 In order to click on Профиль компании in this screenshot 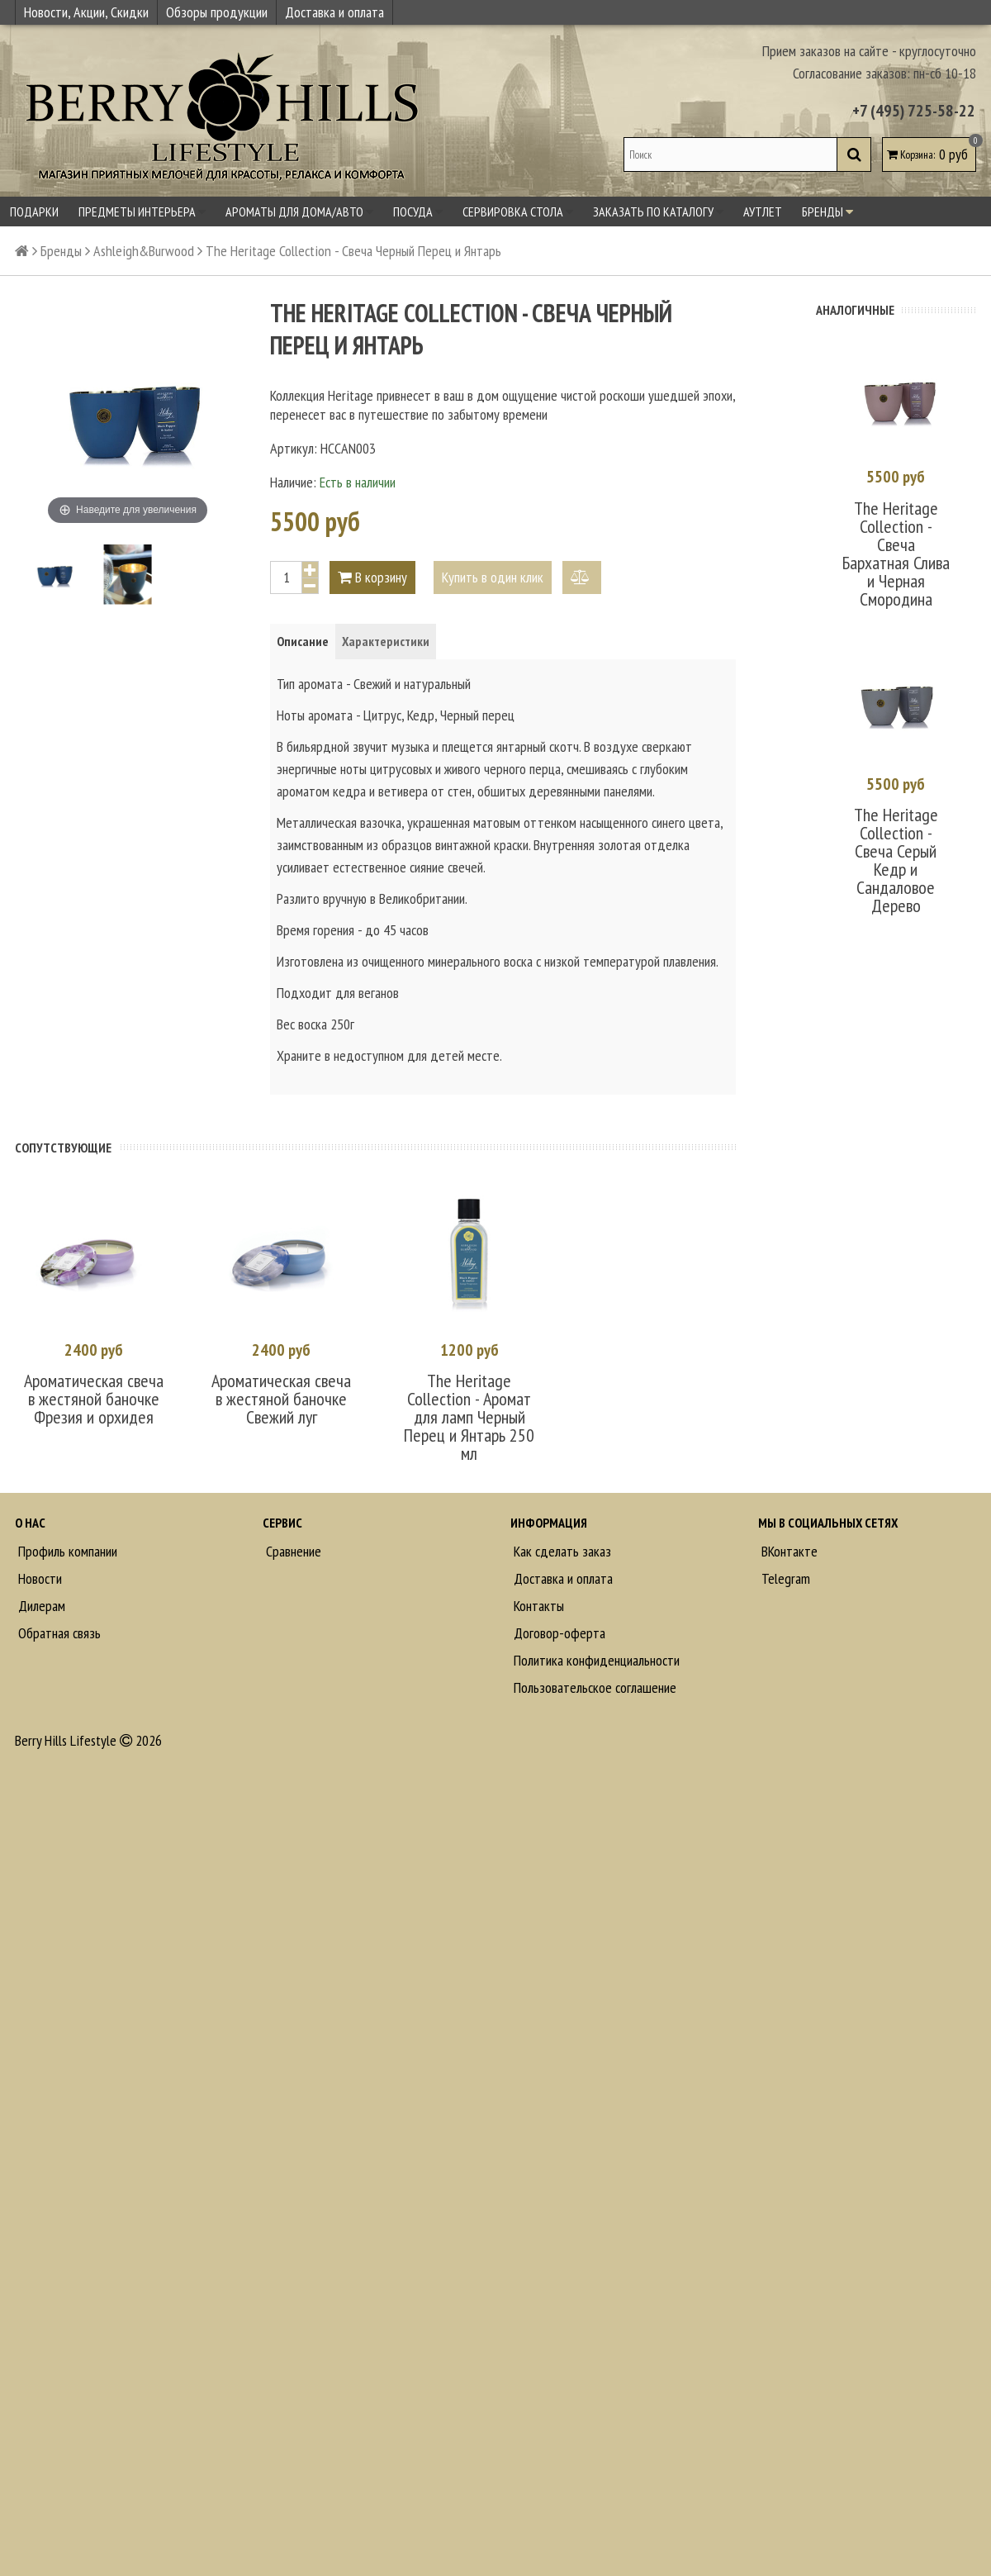, I will do `click(66, 1551)`.